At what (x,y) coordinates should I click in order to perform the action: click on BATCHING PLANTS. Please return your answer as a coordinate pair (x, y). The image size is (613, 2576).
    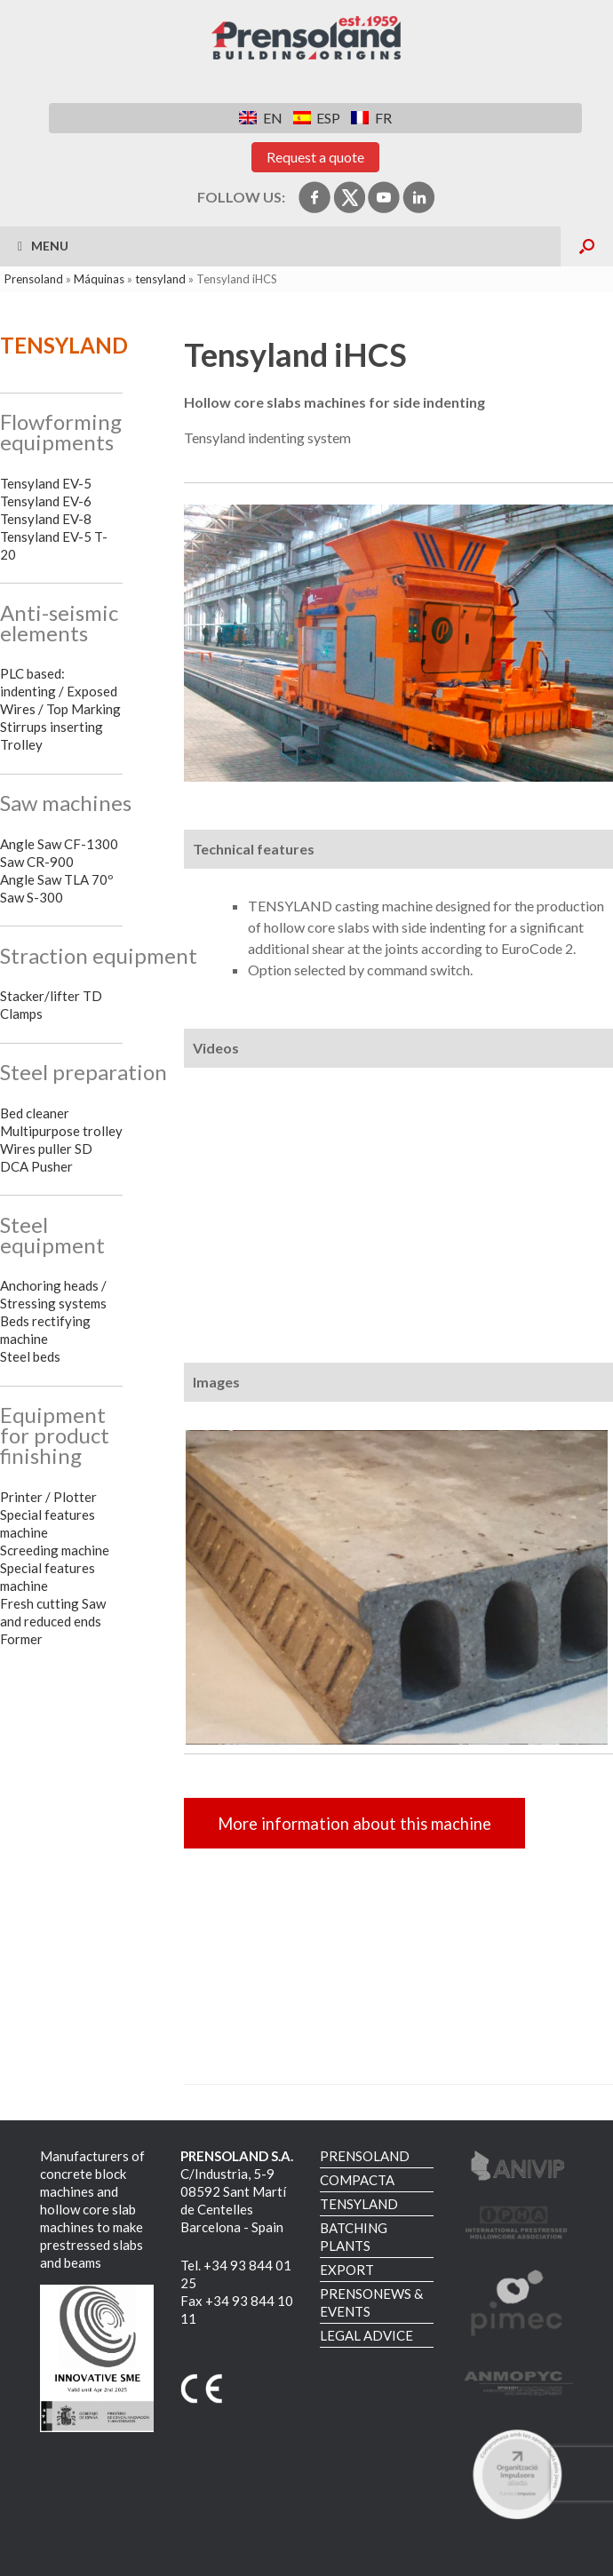
    Looking at the image, I should click on (353, 2237).